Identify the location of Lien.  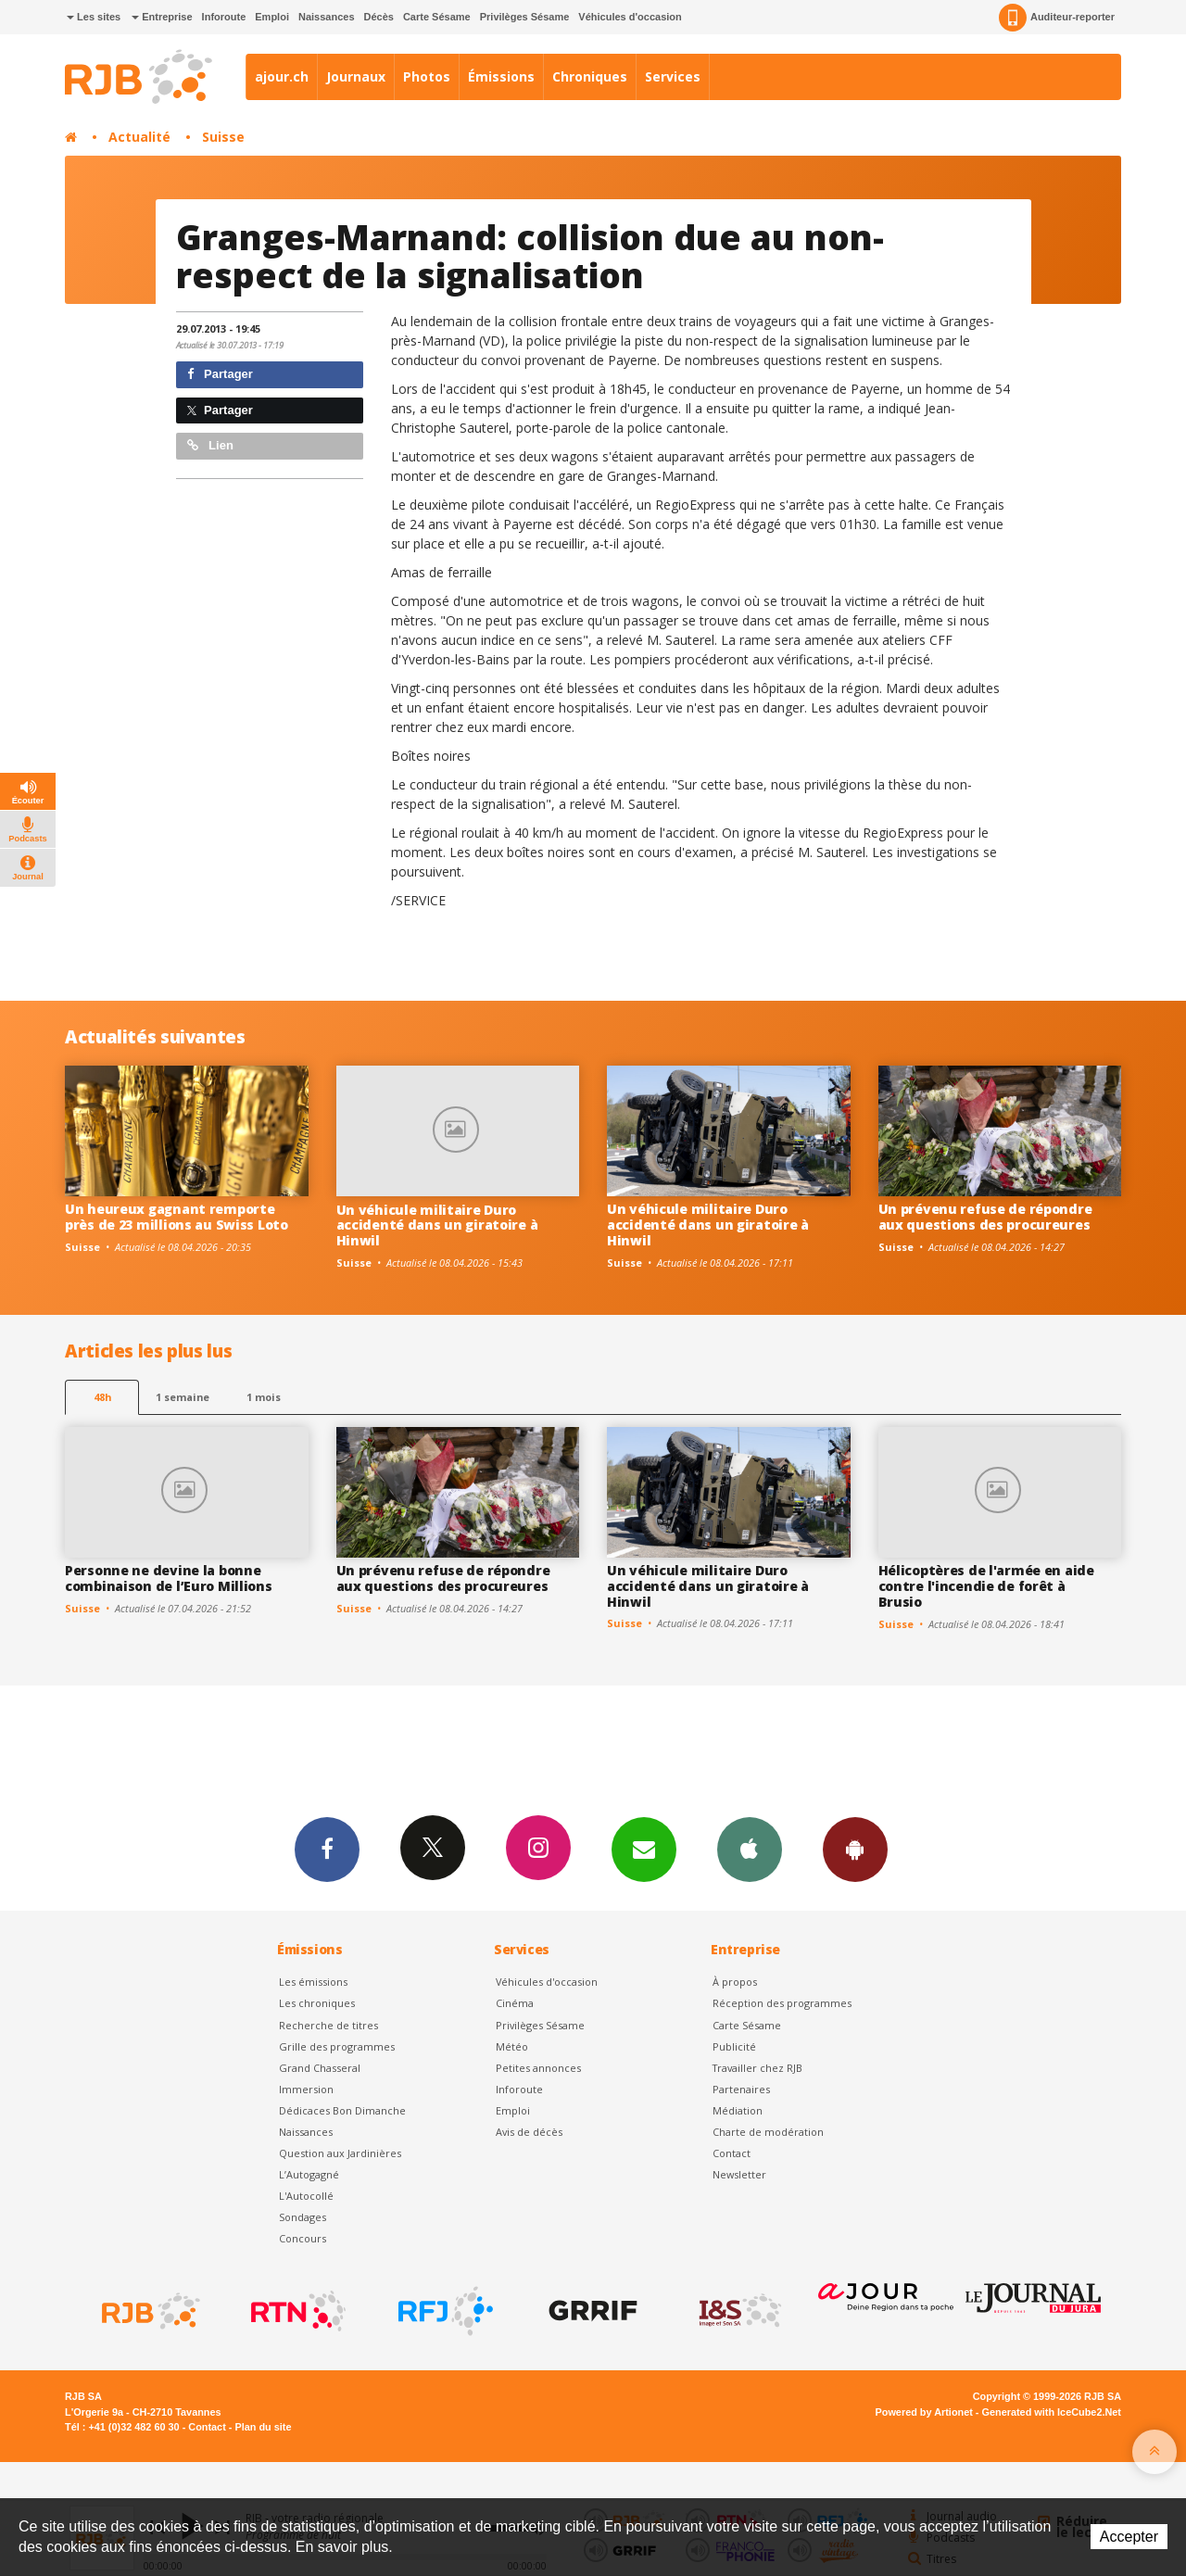
(210, 445).